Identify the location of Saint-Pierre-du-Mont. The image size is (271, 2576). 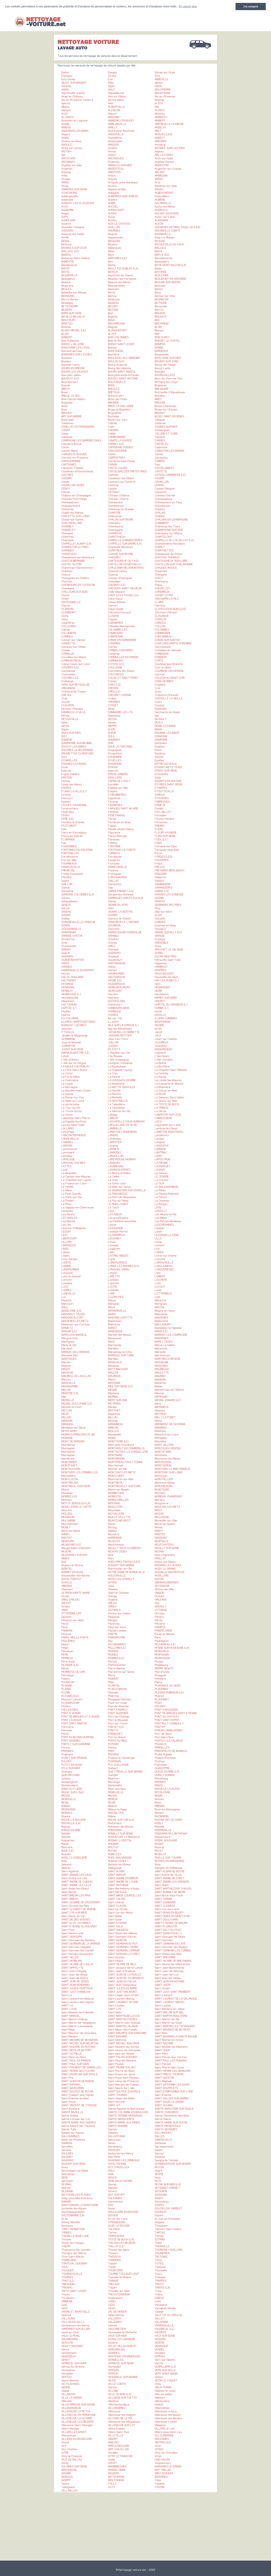
(121, 2070).